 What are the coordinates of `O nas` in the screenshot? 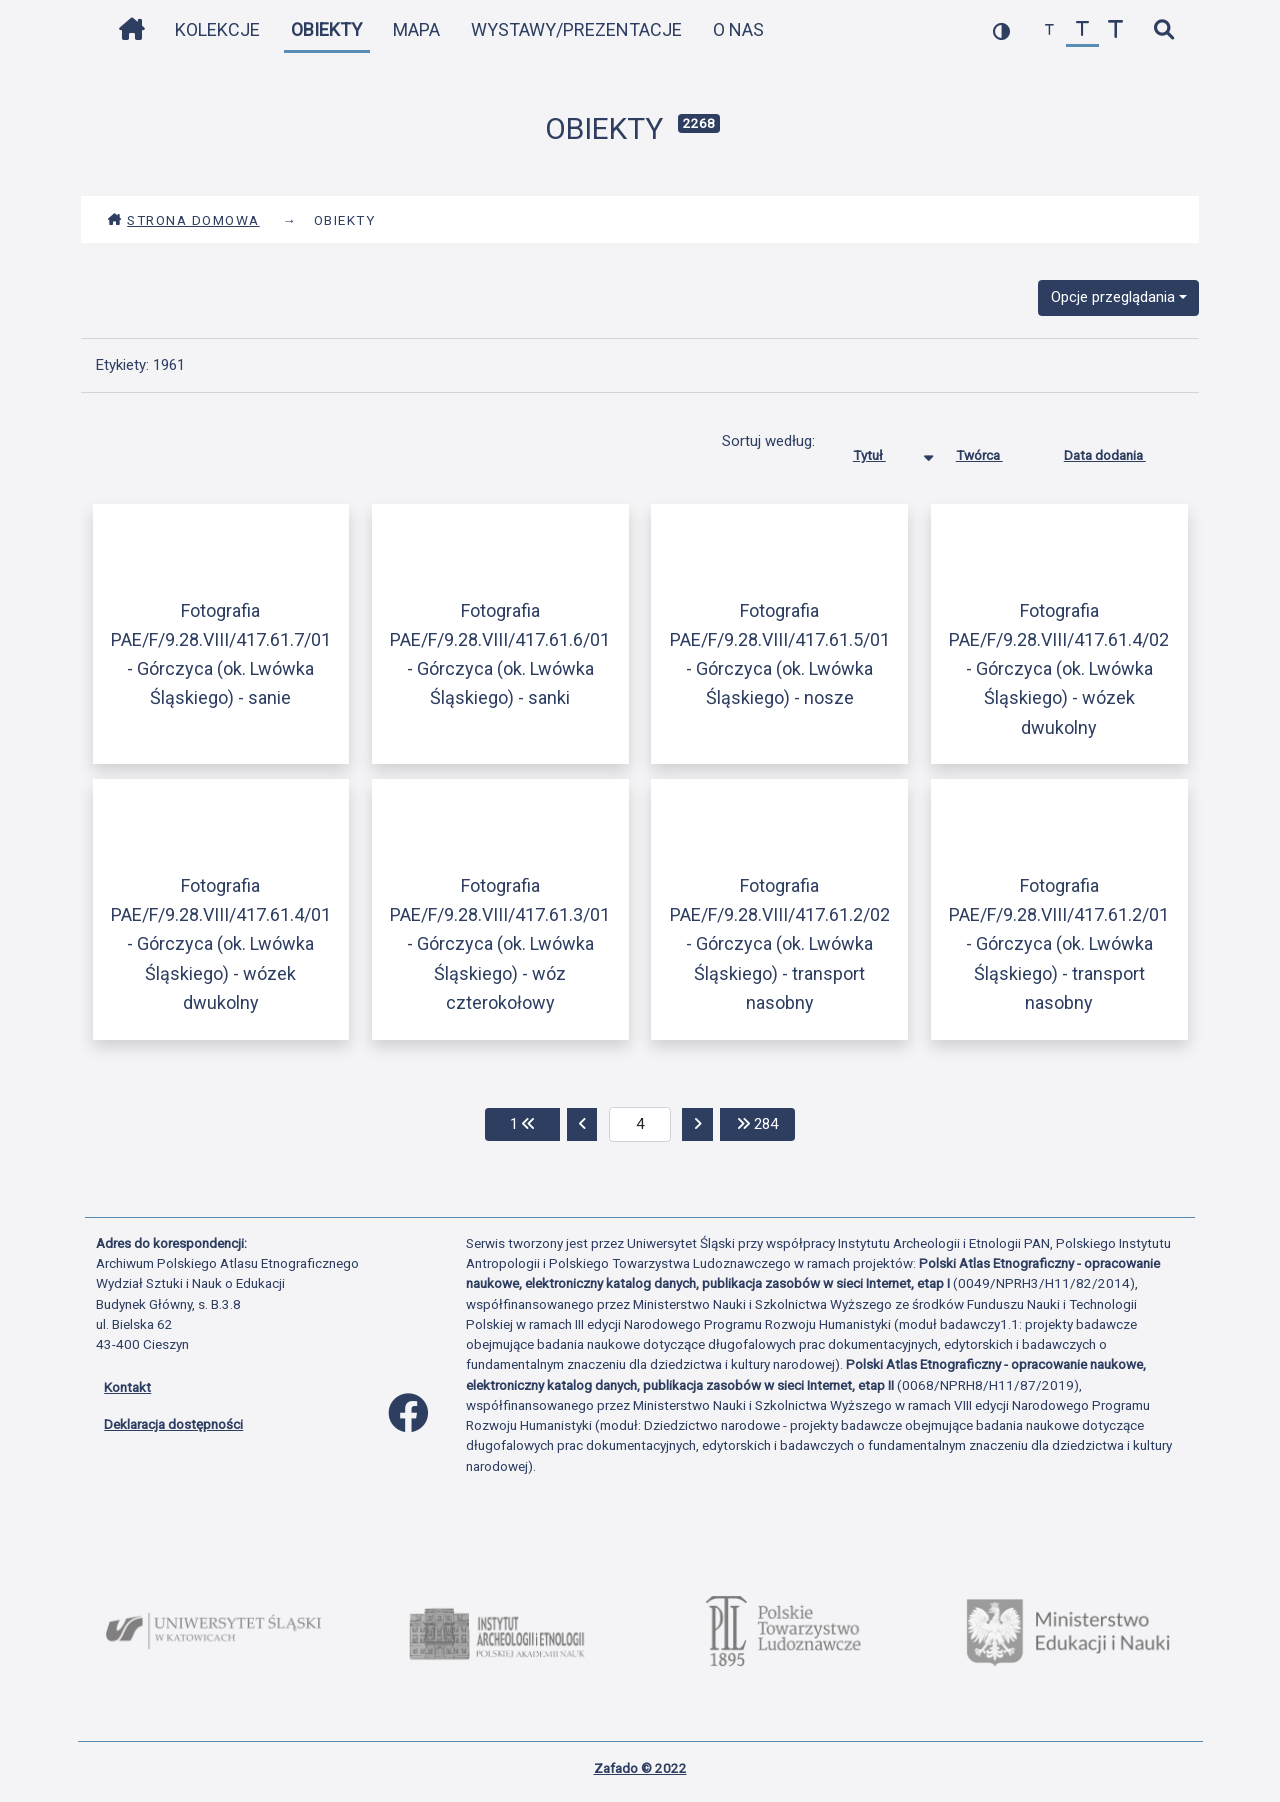 It's located at (738, 29).